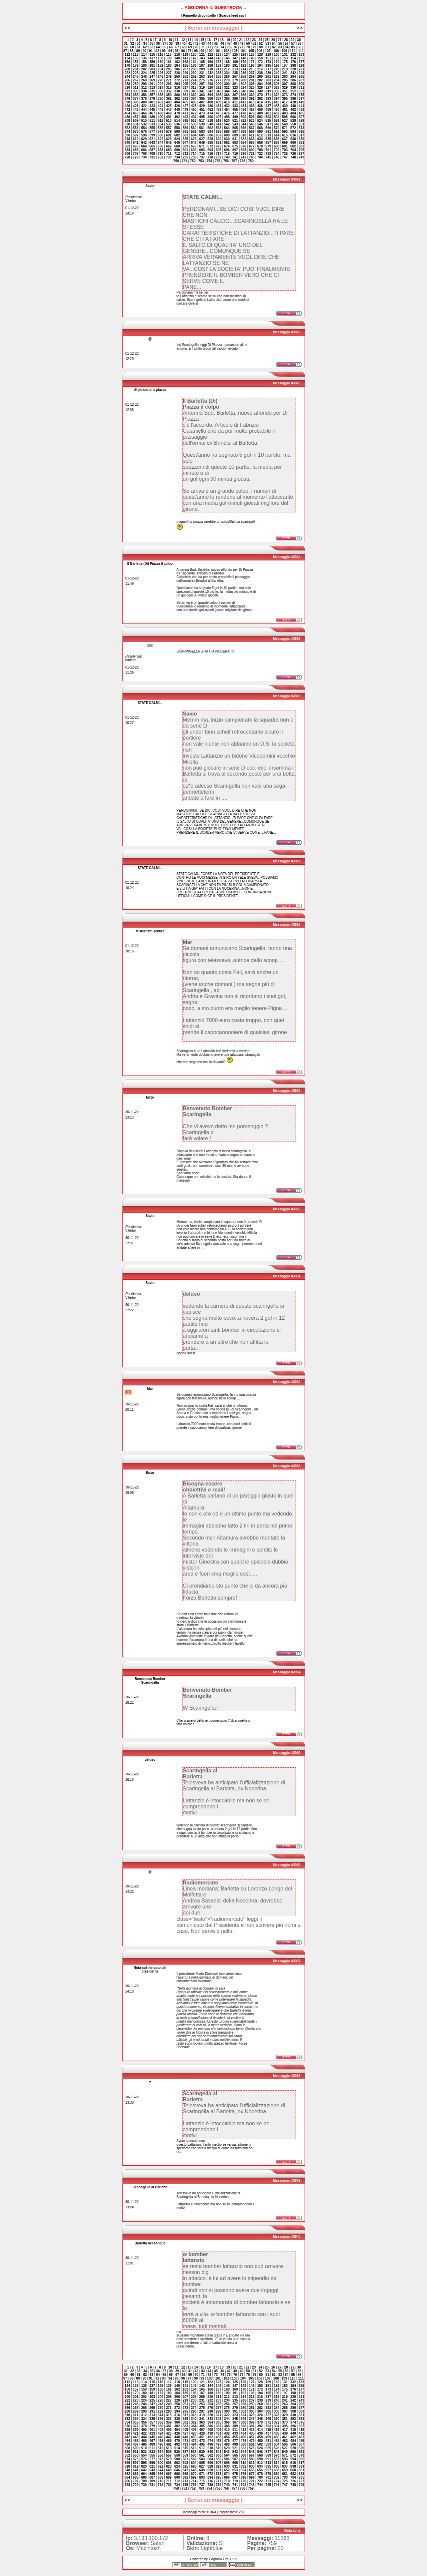 The height and width of the screenshot is (2576, 427). I want to click on 570, so click(277, 128).